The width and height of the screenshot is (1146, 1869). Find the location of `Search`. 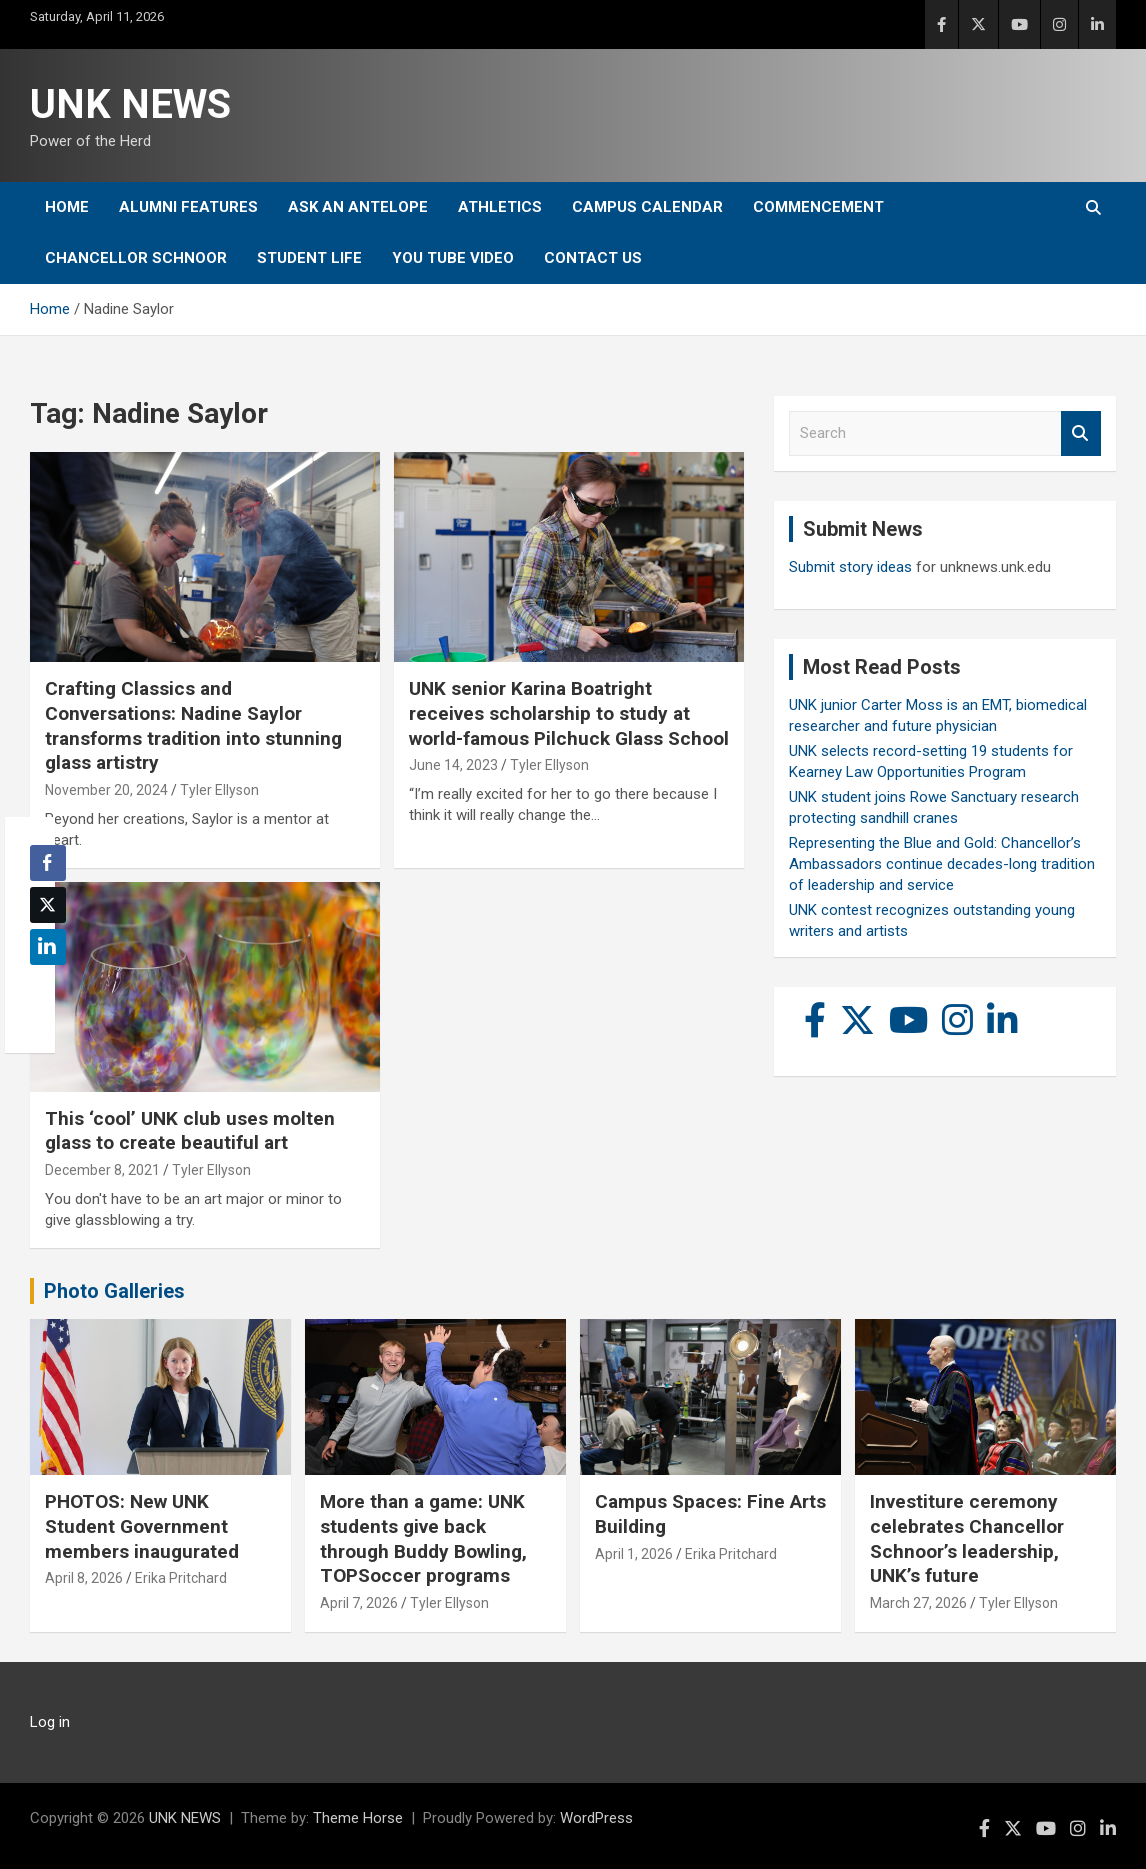

Search is located at coordinates (1081, 433).